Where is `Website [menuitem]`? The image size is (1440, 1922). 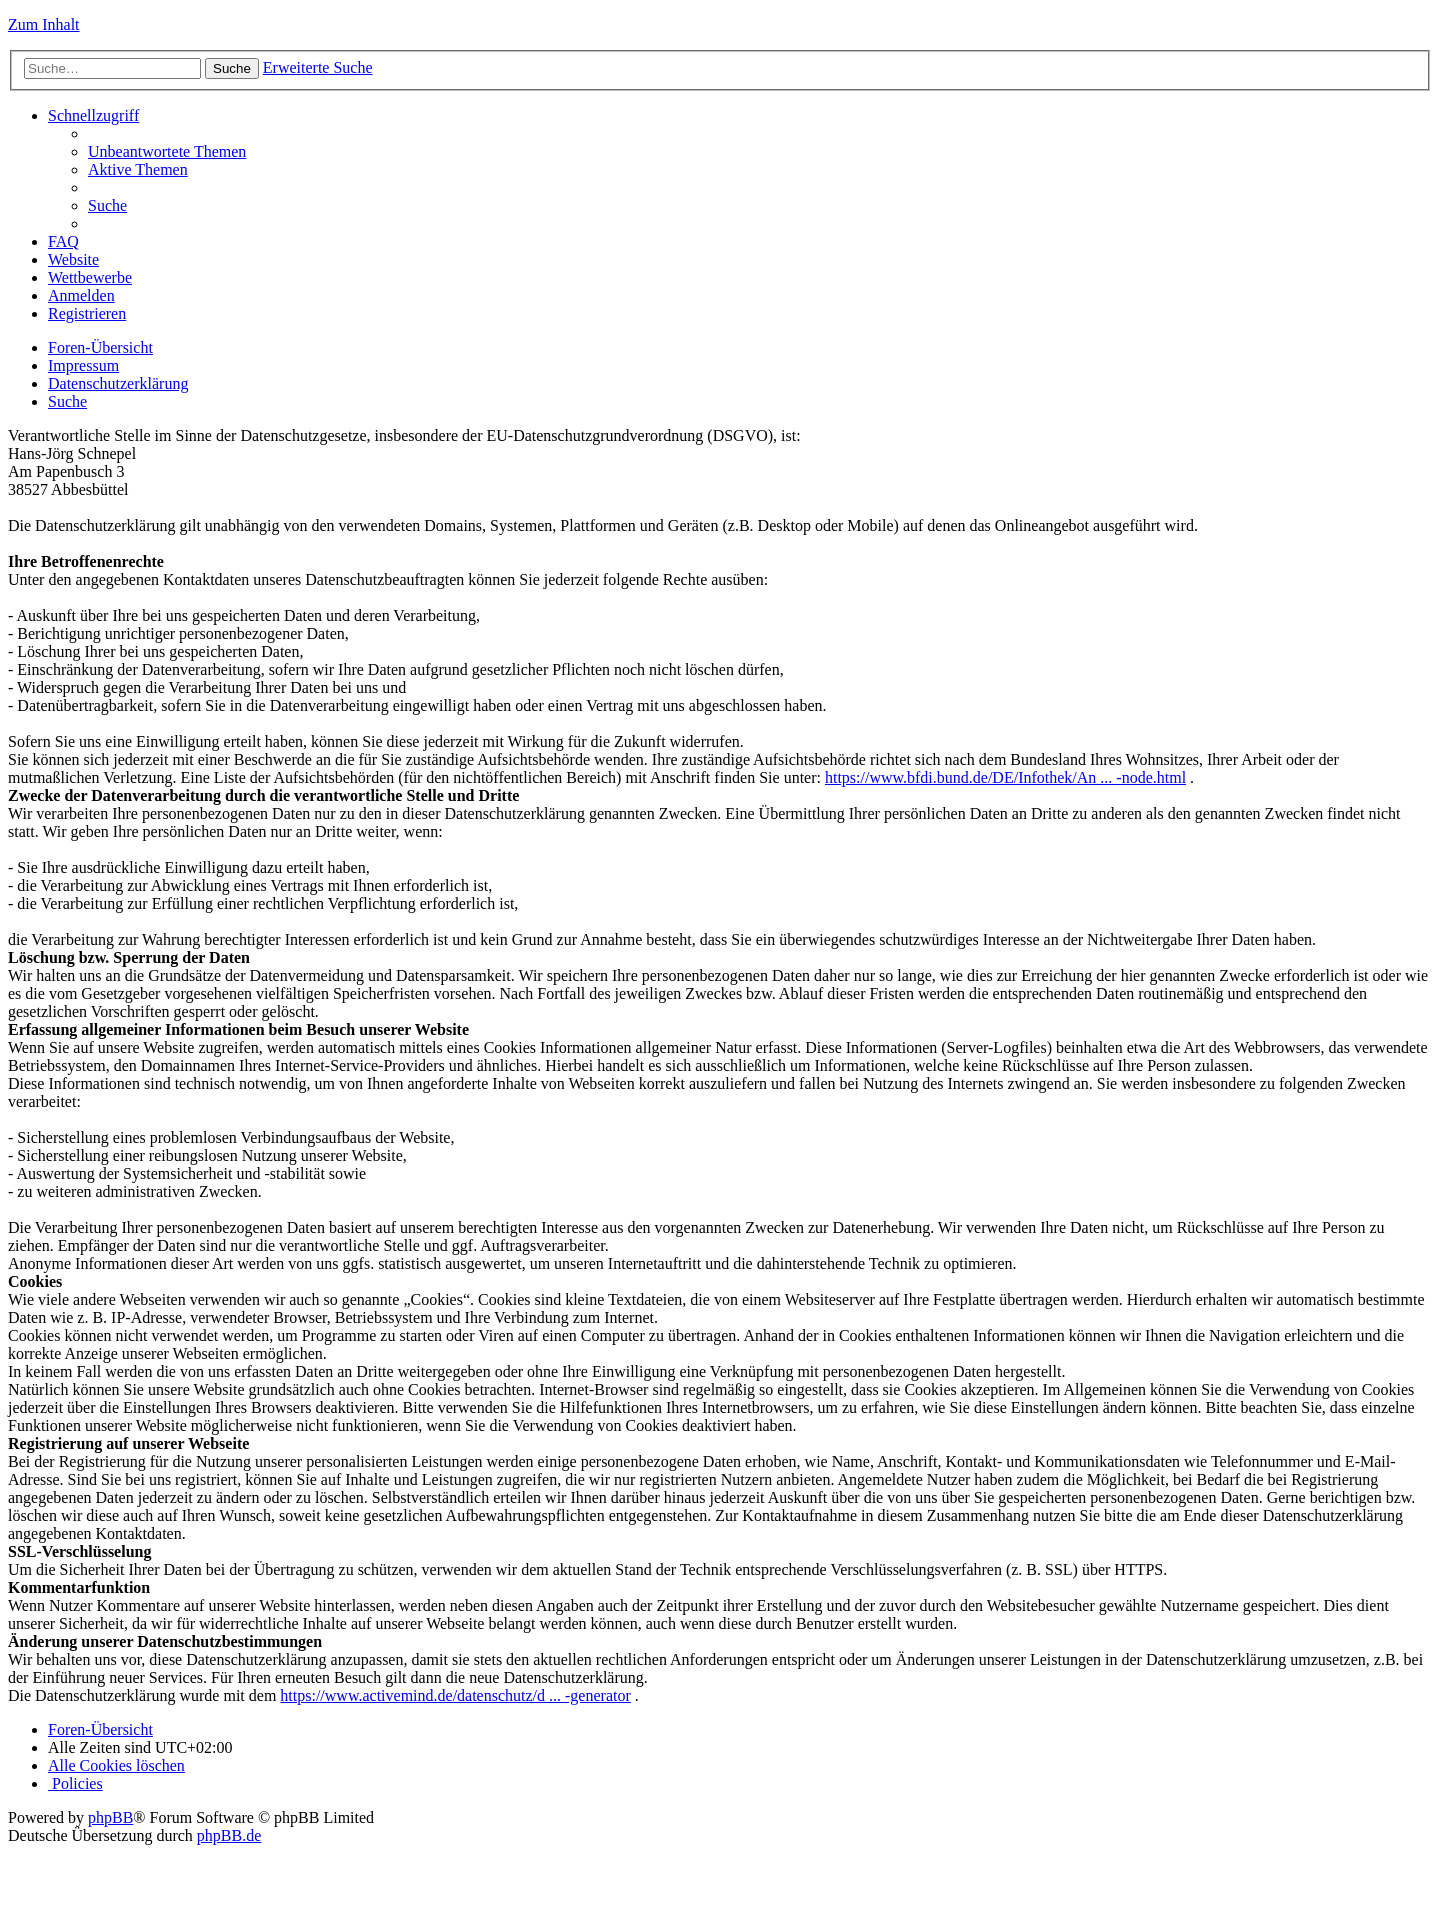
Website [menuitem] is located at coordinates (73, 259).